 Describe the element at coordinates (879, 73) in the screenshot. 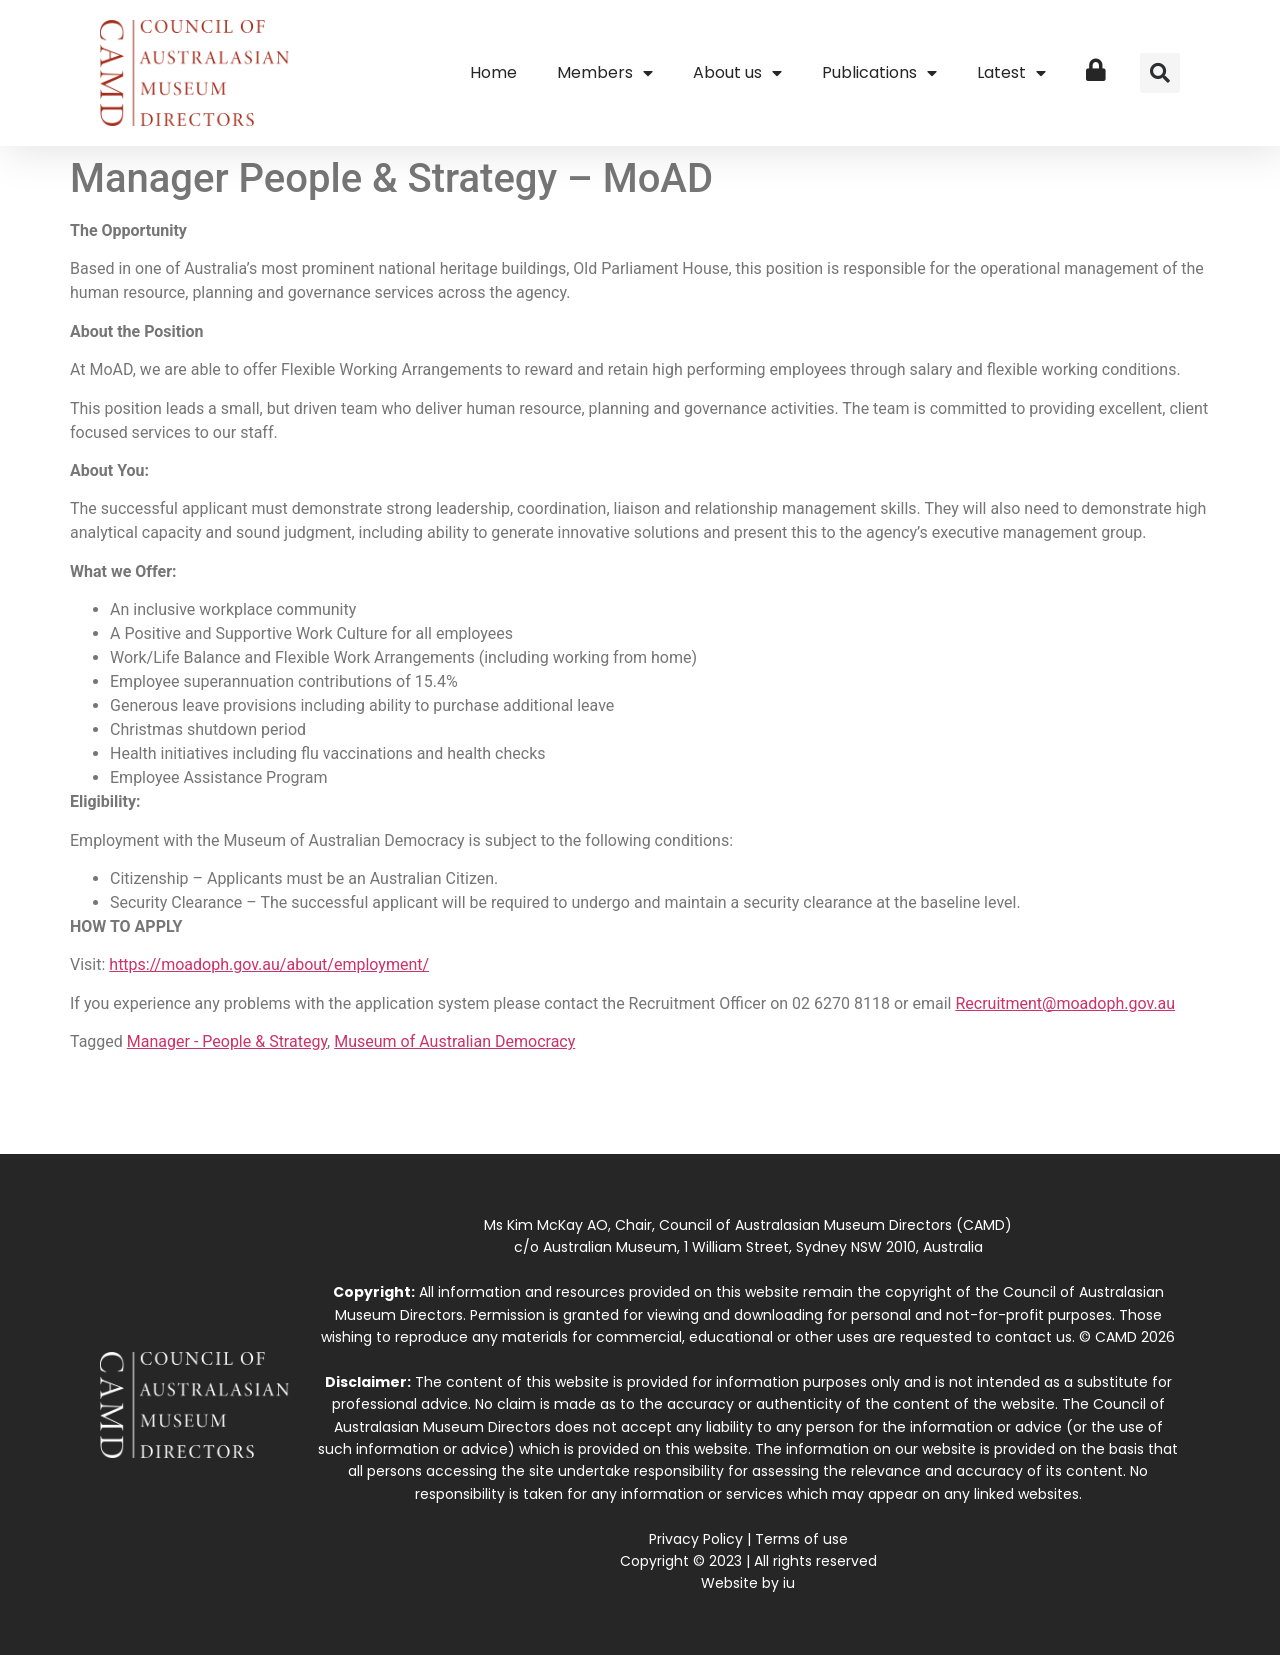

I see `Publications` at that location.